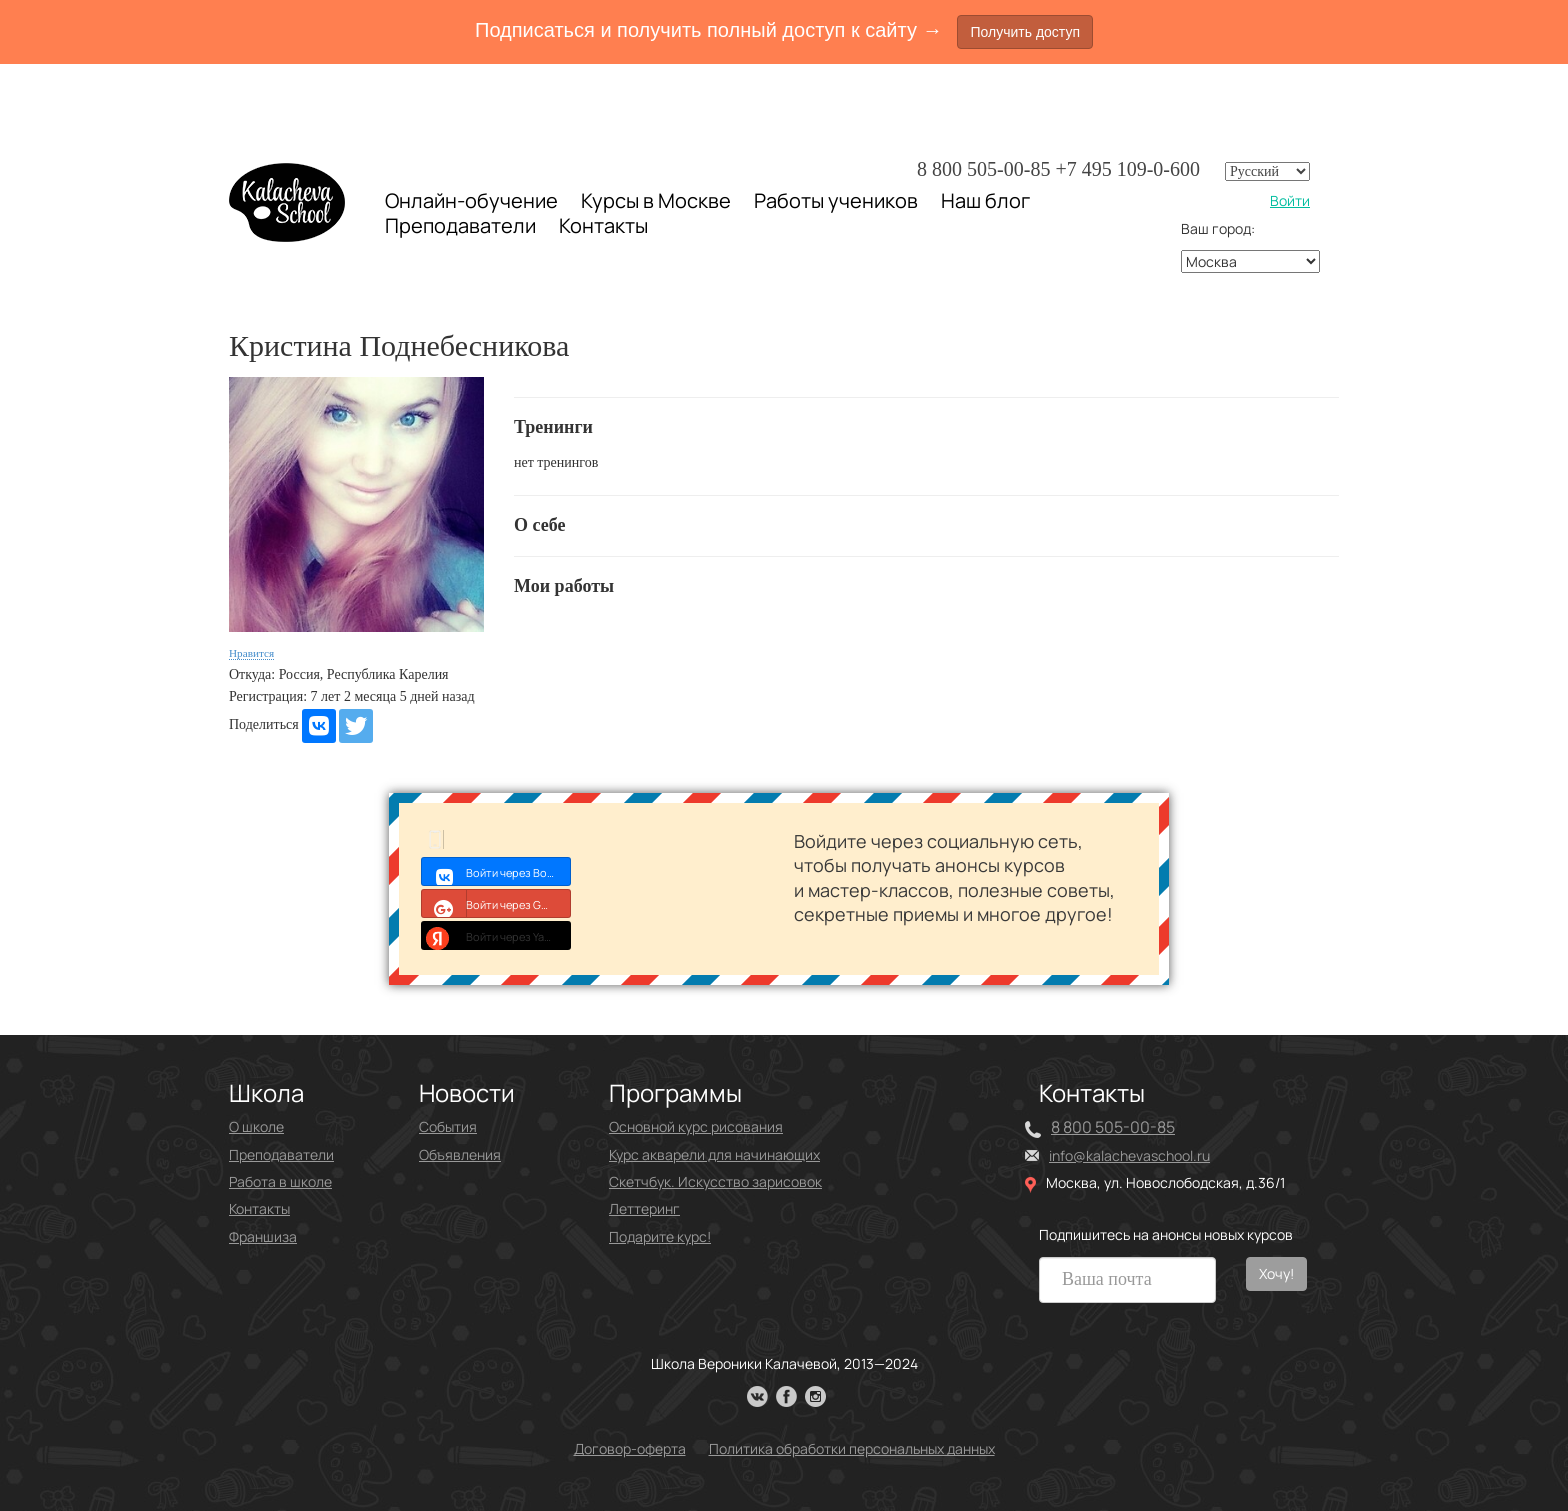 This screenshot has width=1568, height=1511. Describe the element at coordinates (714, 1154) in the screenshot. I see `Курс акварели для начинающих` at that location.